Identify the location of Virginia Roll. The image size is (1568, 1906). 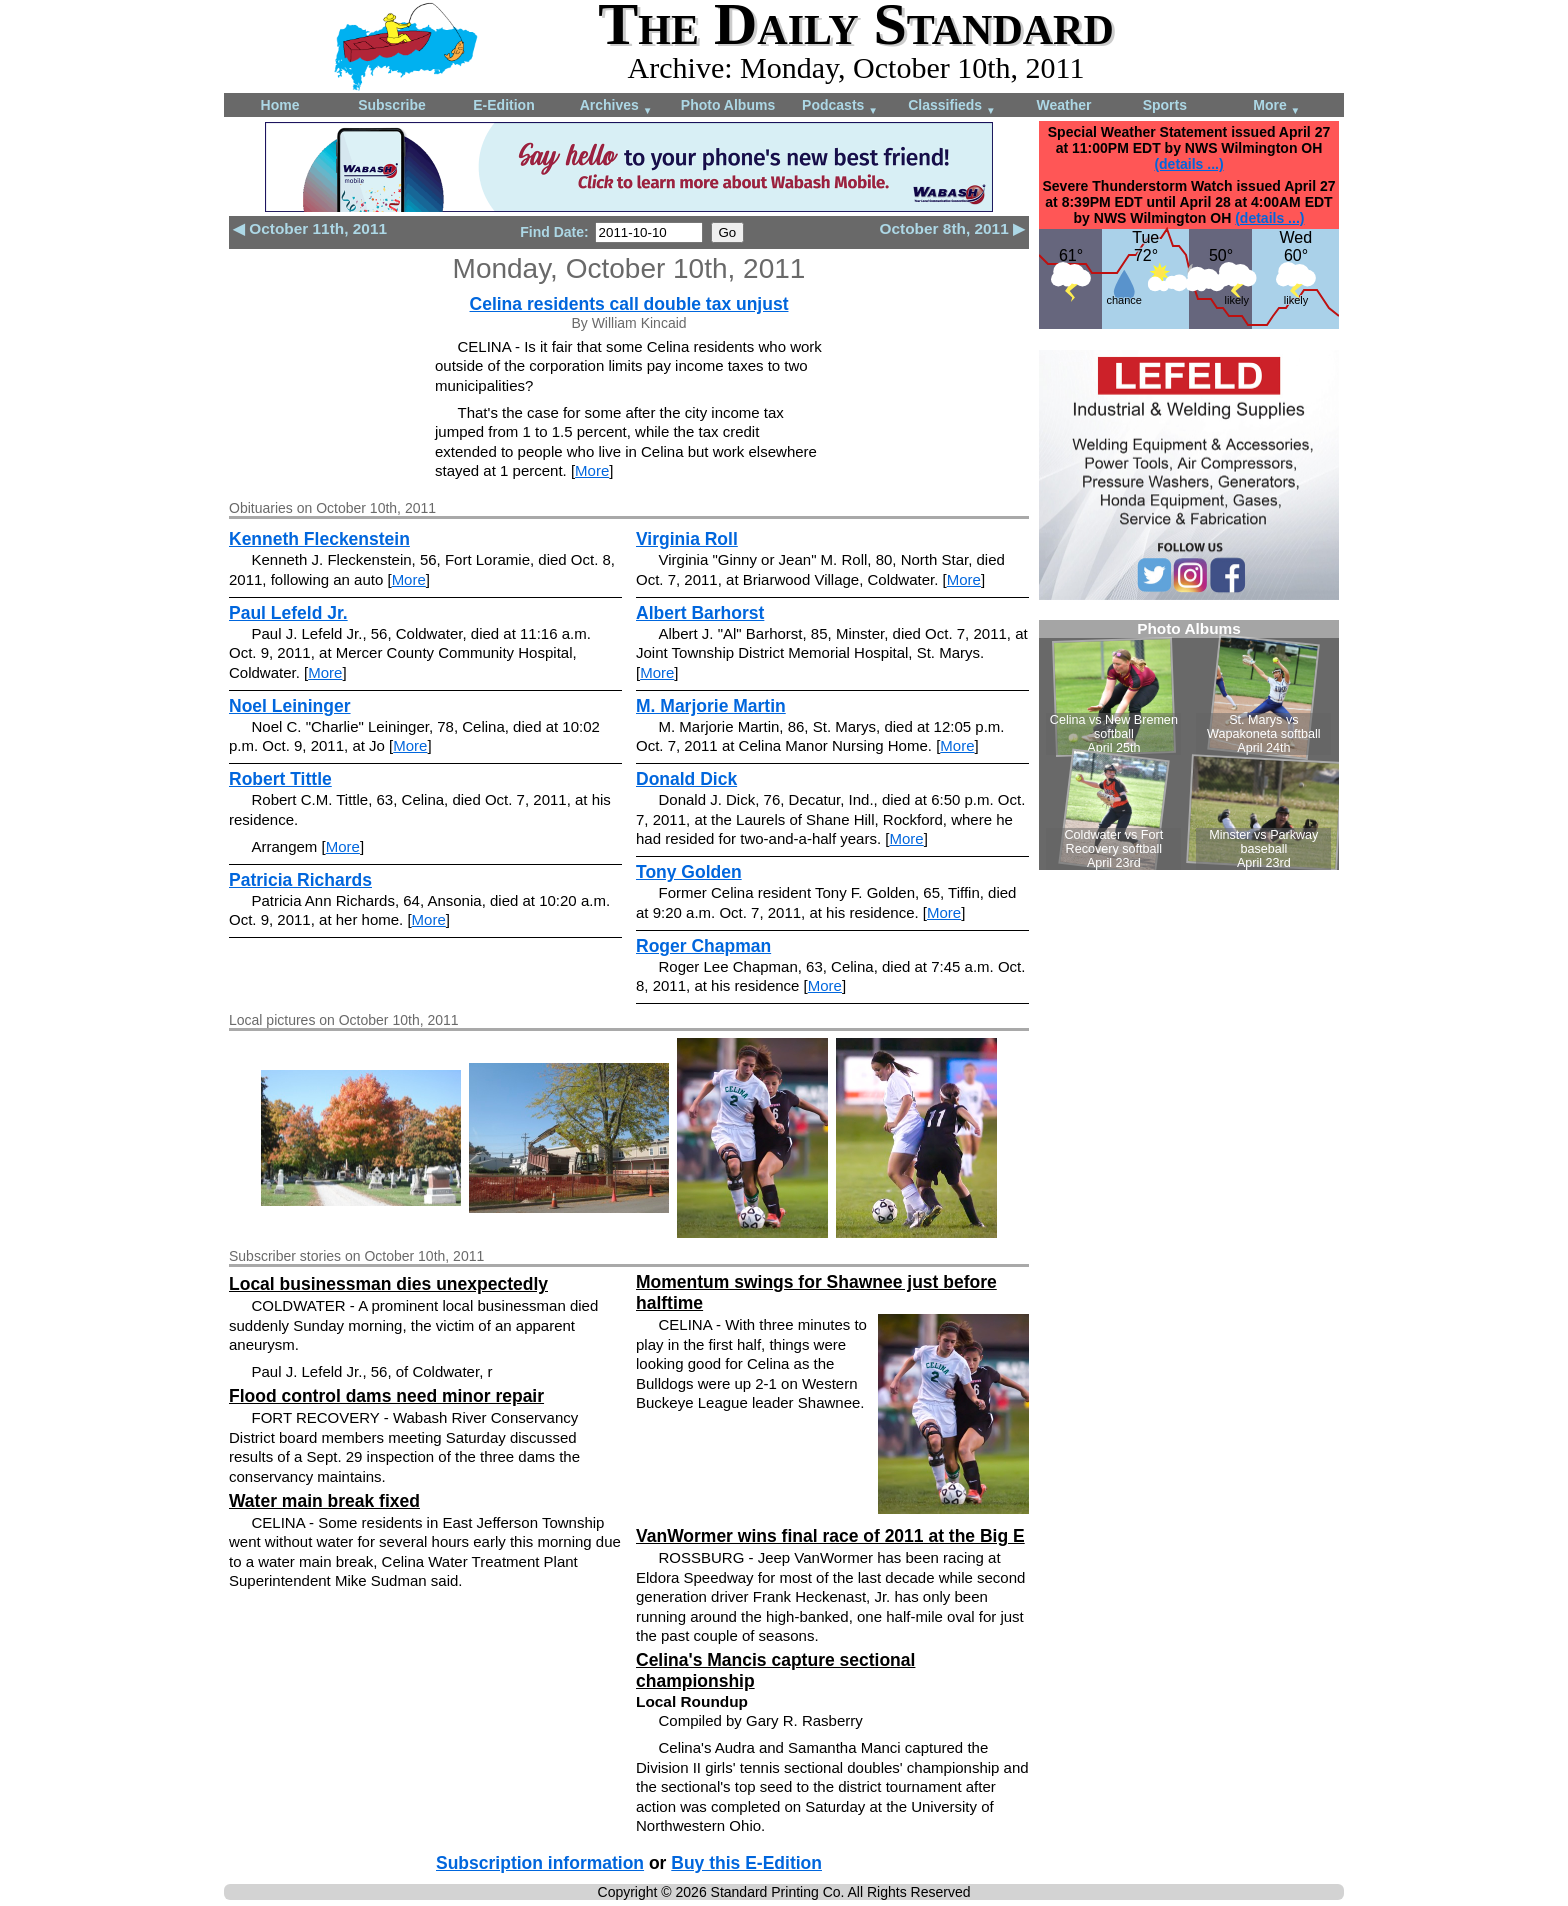
(687, 539).